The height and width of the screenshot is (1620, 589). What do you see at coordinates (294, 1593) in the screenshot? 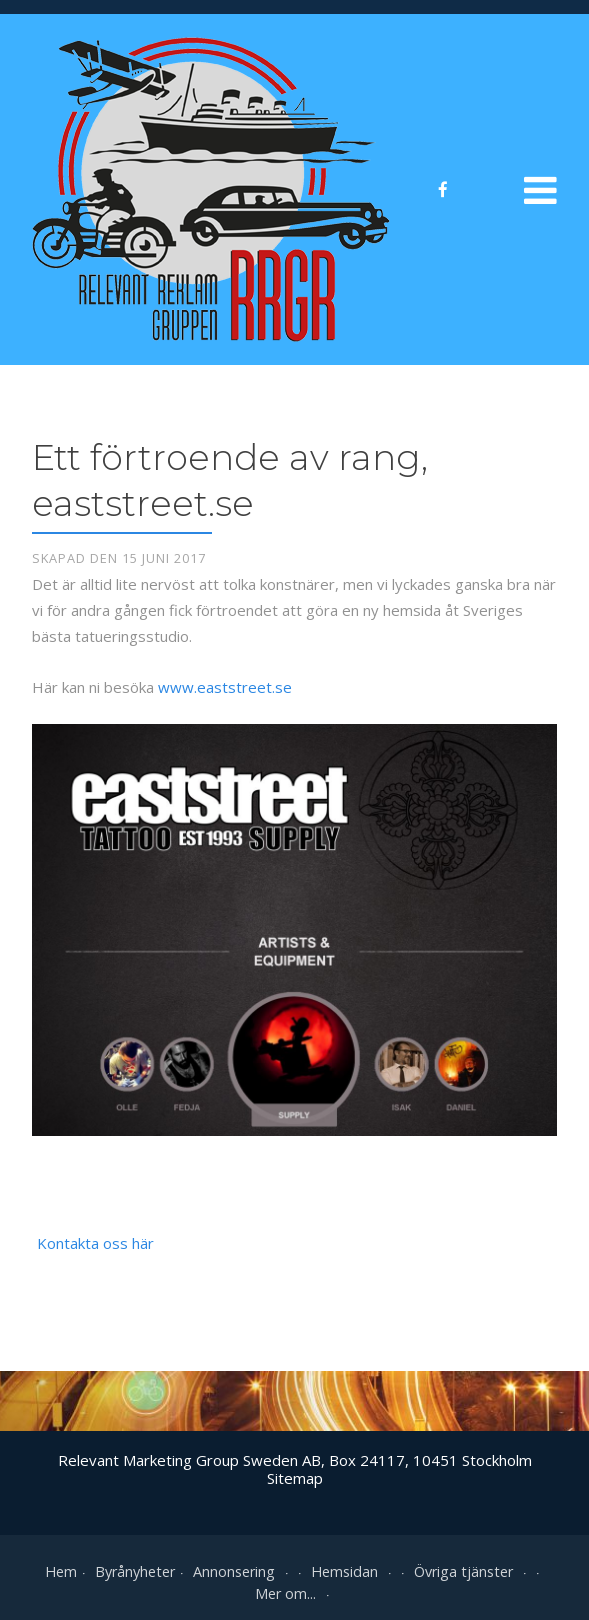
I see `Mer om...` at bounding box center [294, 1593].